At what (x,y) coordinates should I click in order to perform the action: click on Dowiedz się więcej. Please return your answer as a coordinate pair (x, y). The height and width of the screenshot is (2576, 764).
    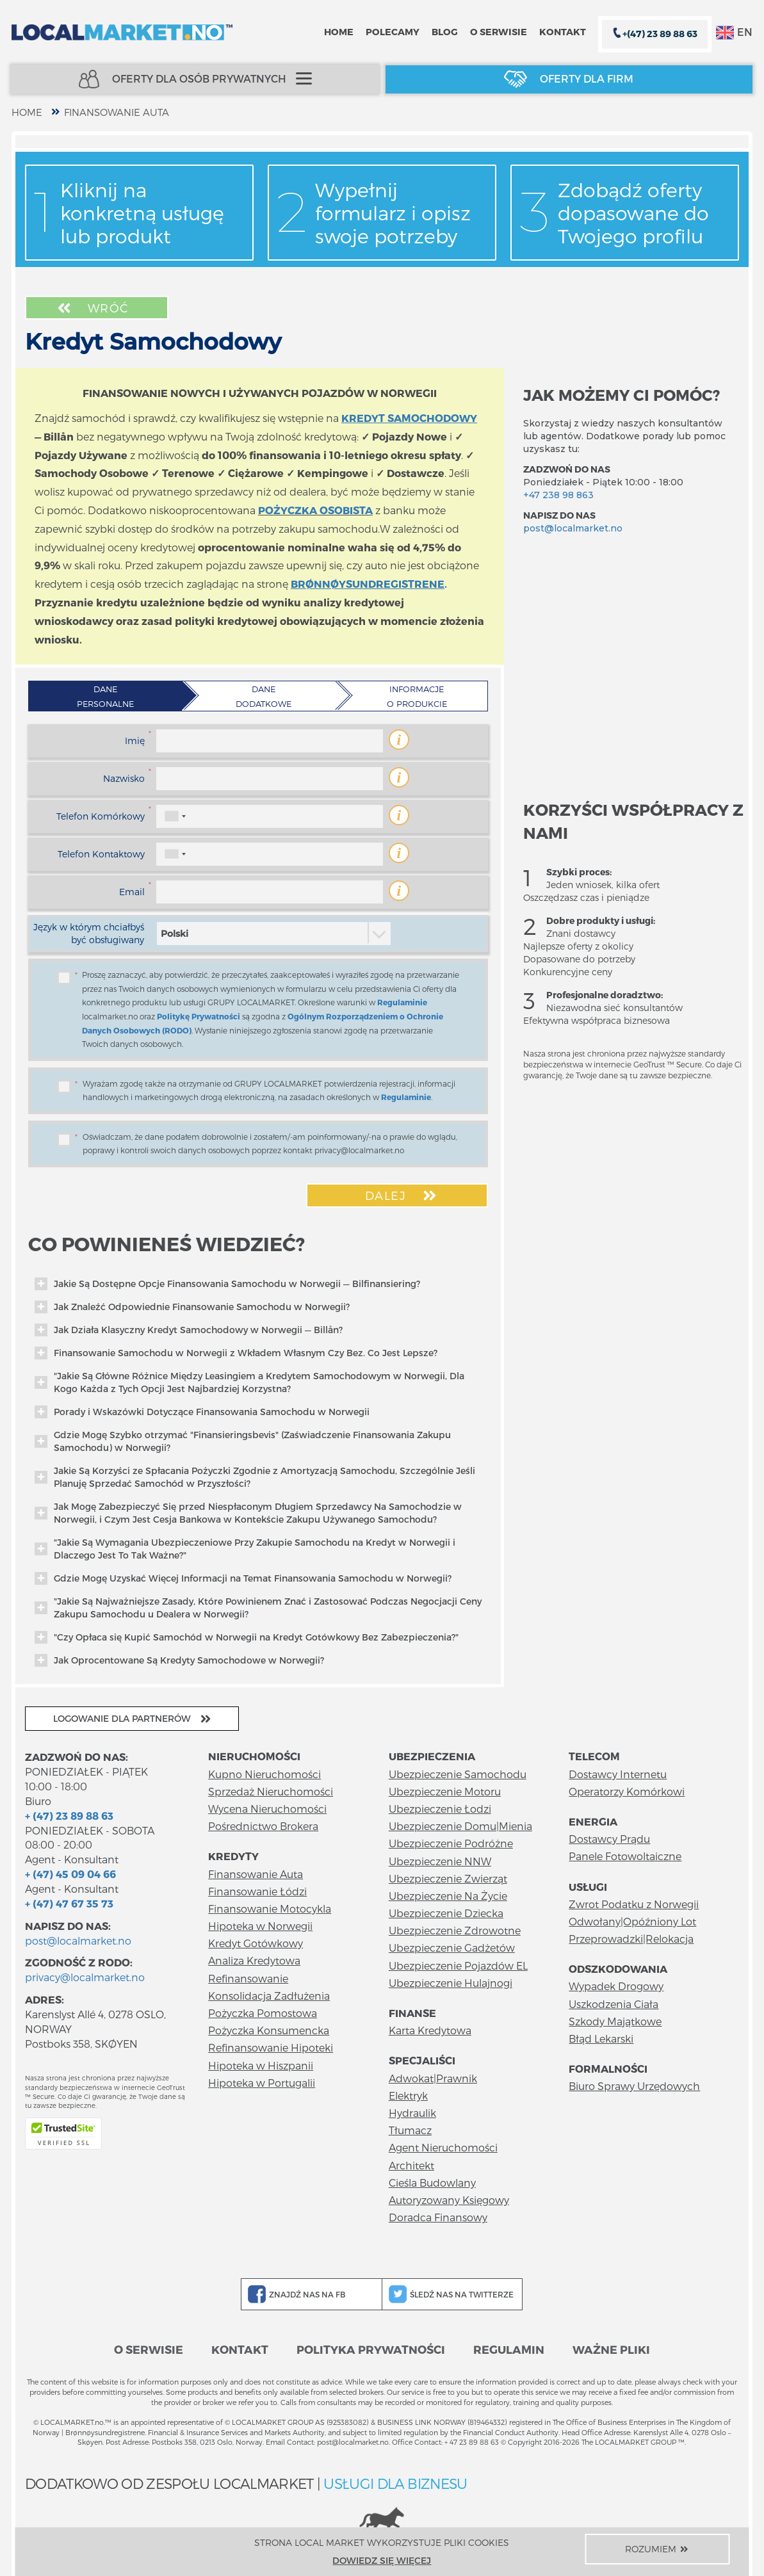
    Looking at the image, I should click on (381, 2560).